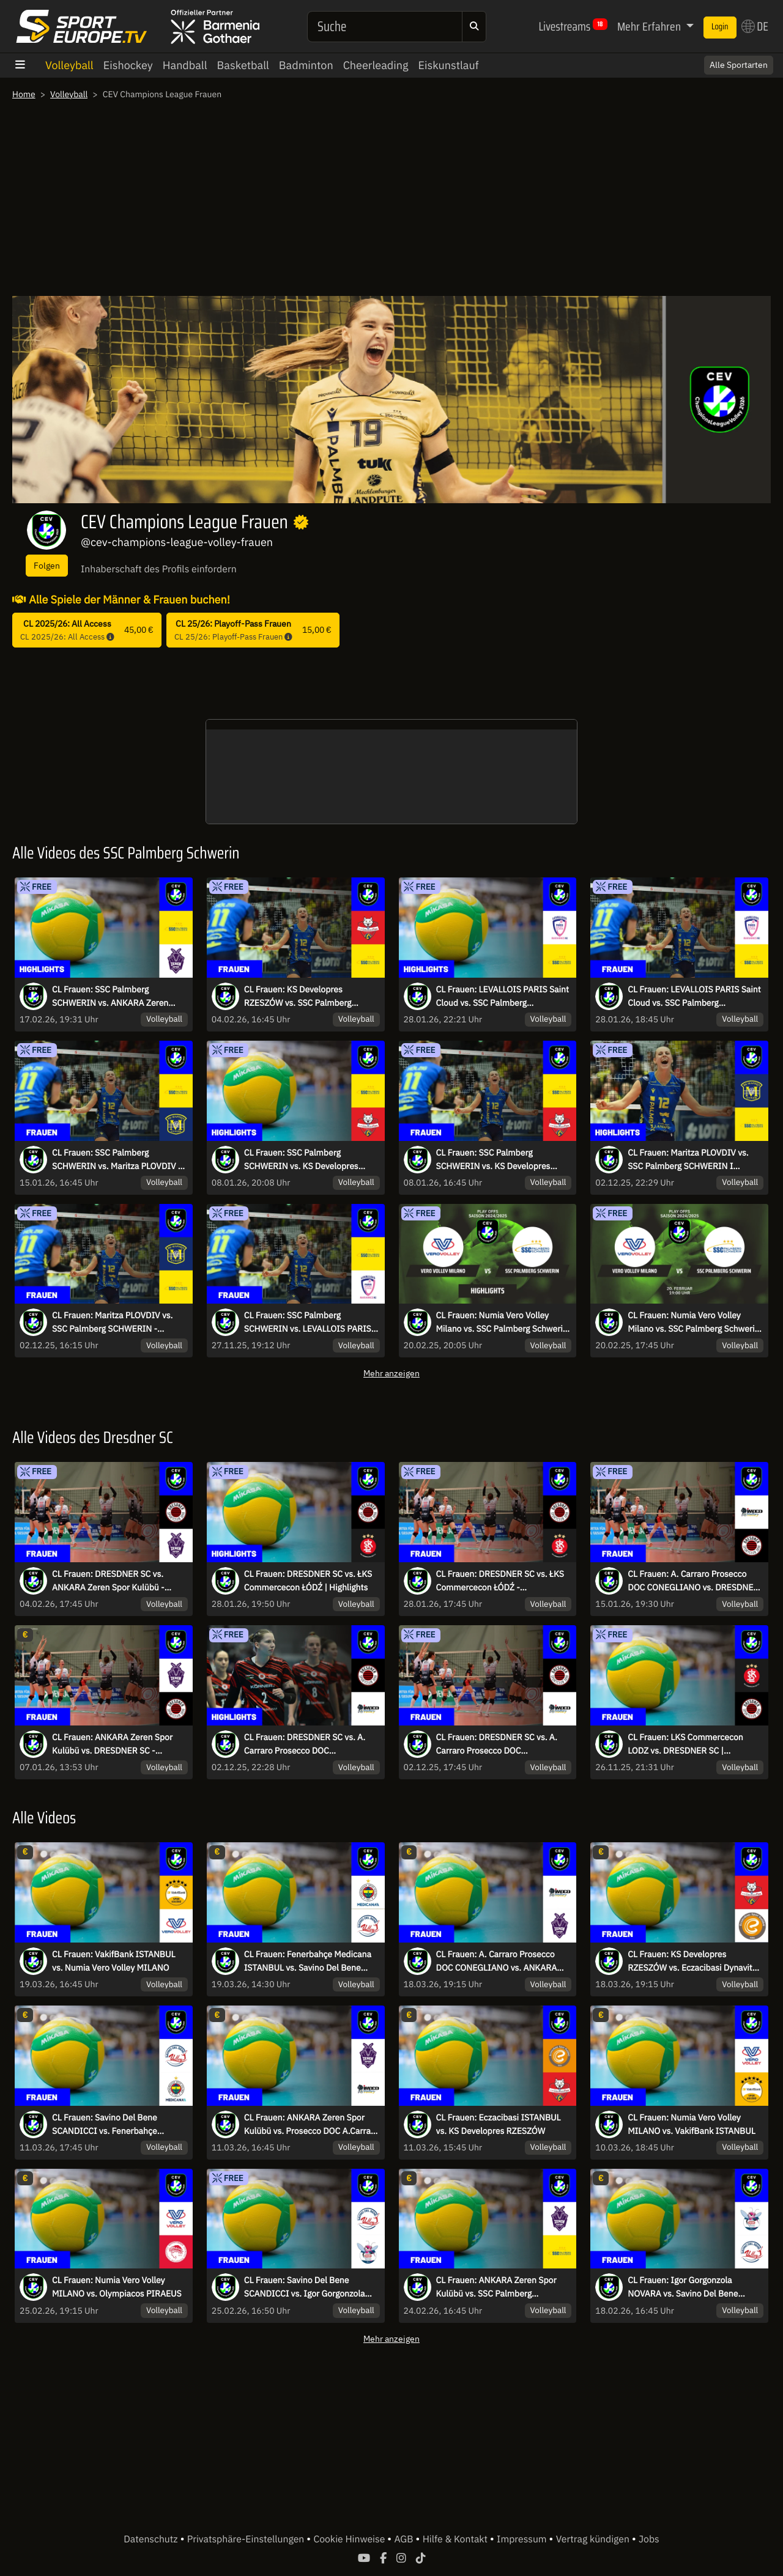 This screenshot has width=783, height=2576. Describe the element at coordinates (754, 26) in the screenshot. I see `DE [button]` at that location.